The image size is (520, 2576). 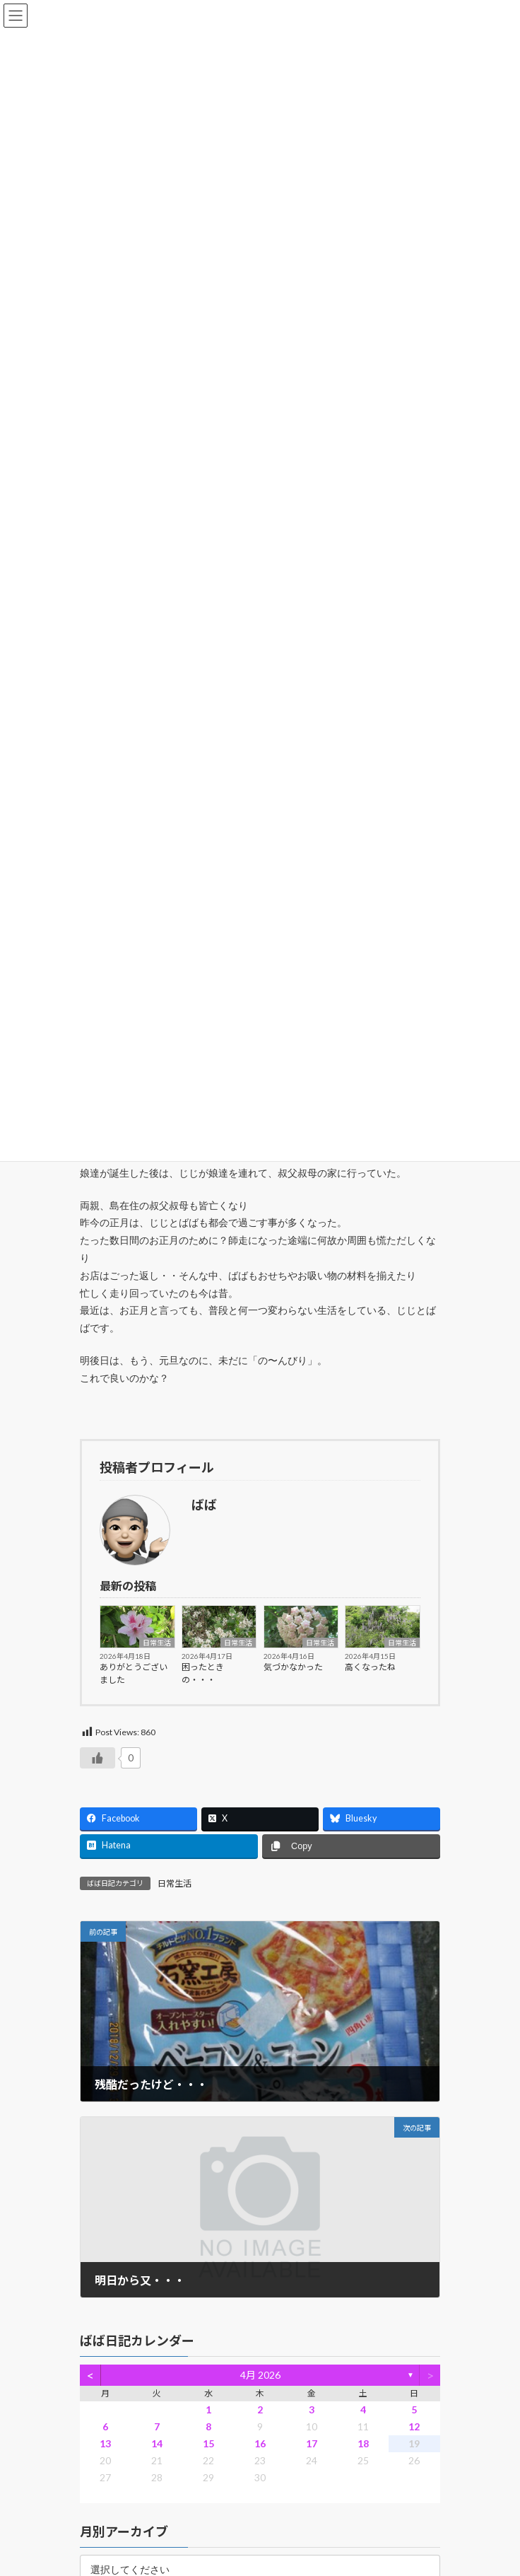 I want to click on ありがとうございました, so click(x=133, y=1673).